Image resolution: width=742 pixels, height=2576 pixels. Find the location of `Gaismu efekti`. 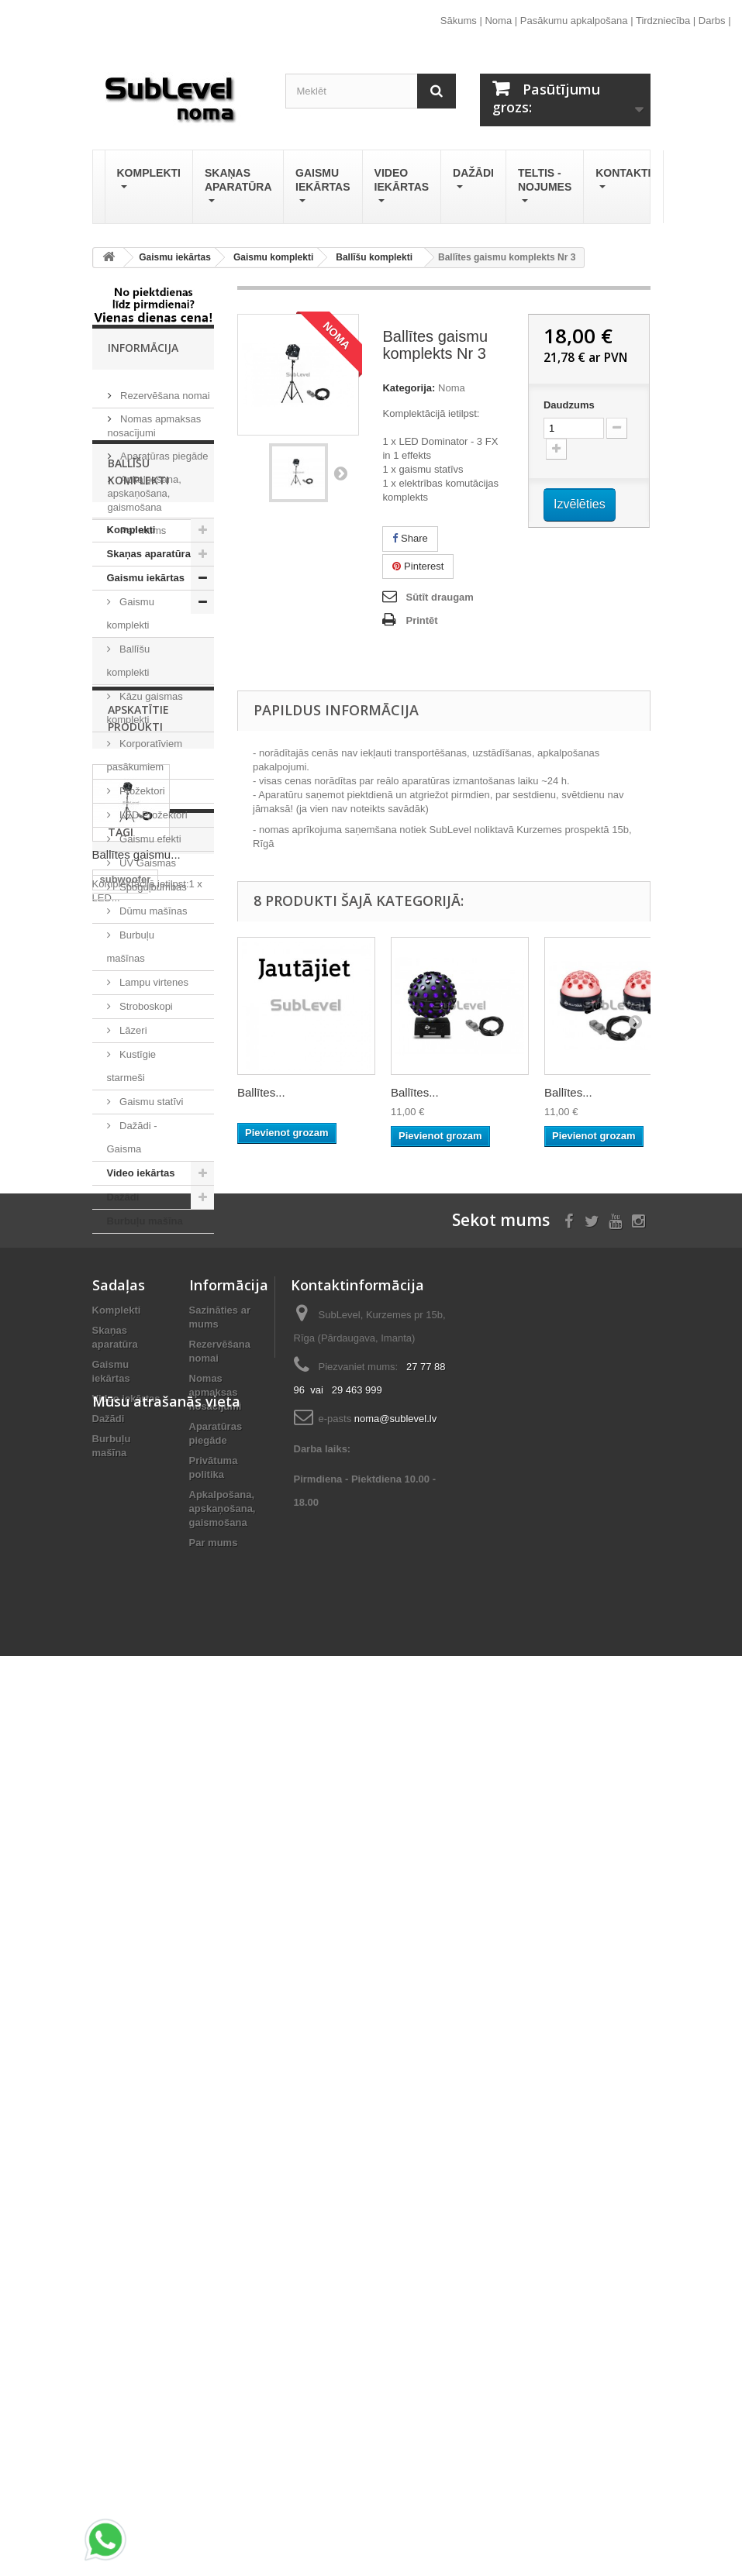

Gaismu efekti is located at coordinates (149, 958).